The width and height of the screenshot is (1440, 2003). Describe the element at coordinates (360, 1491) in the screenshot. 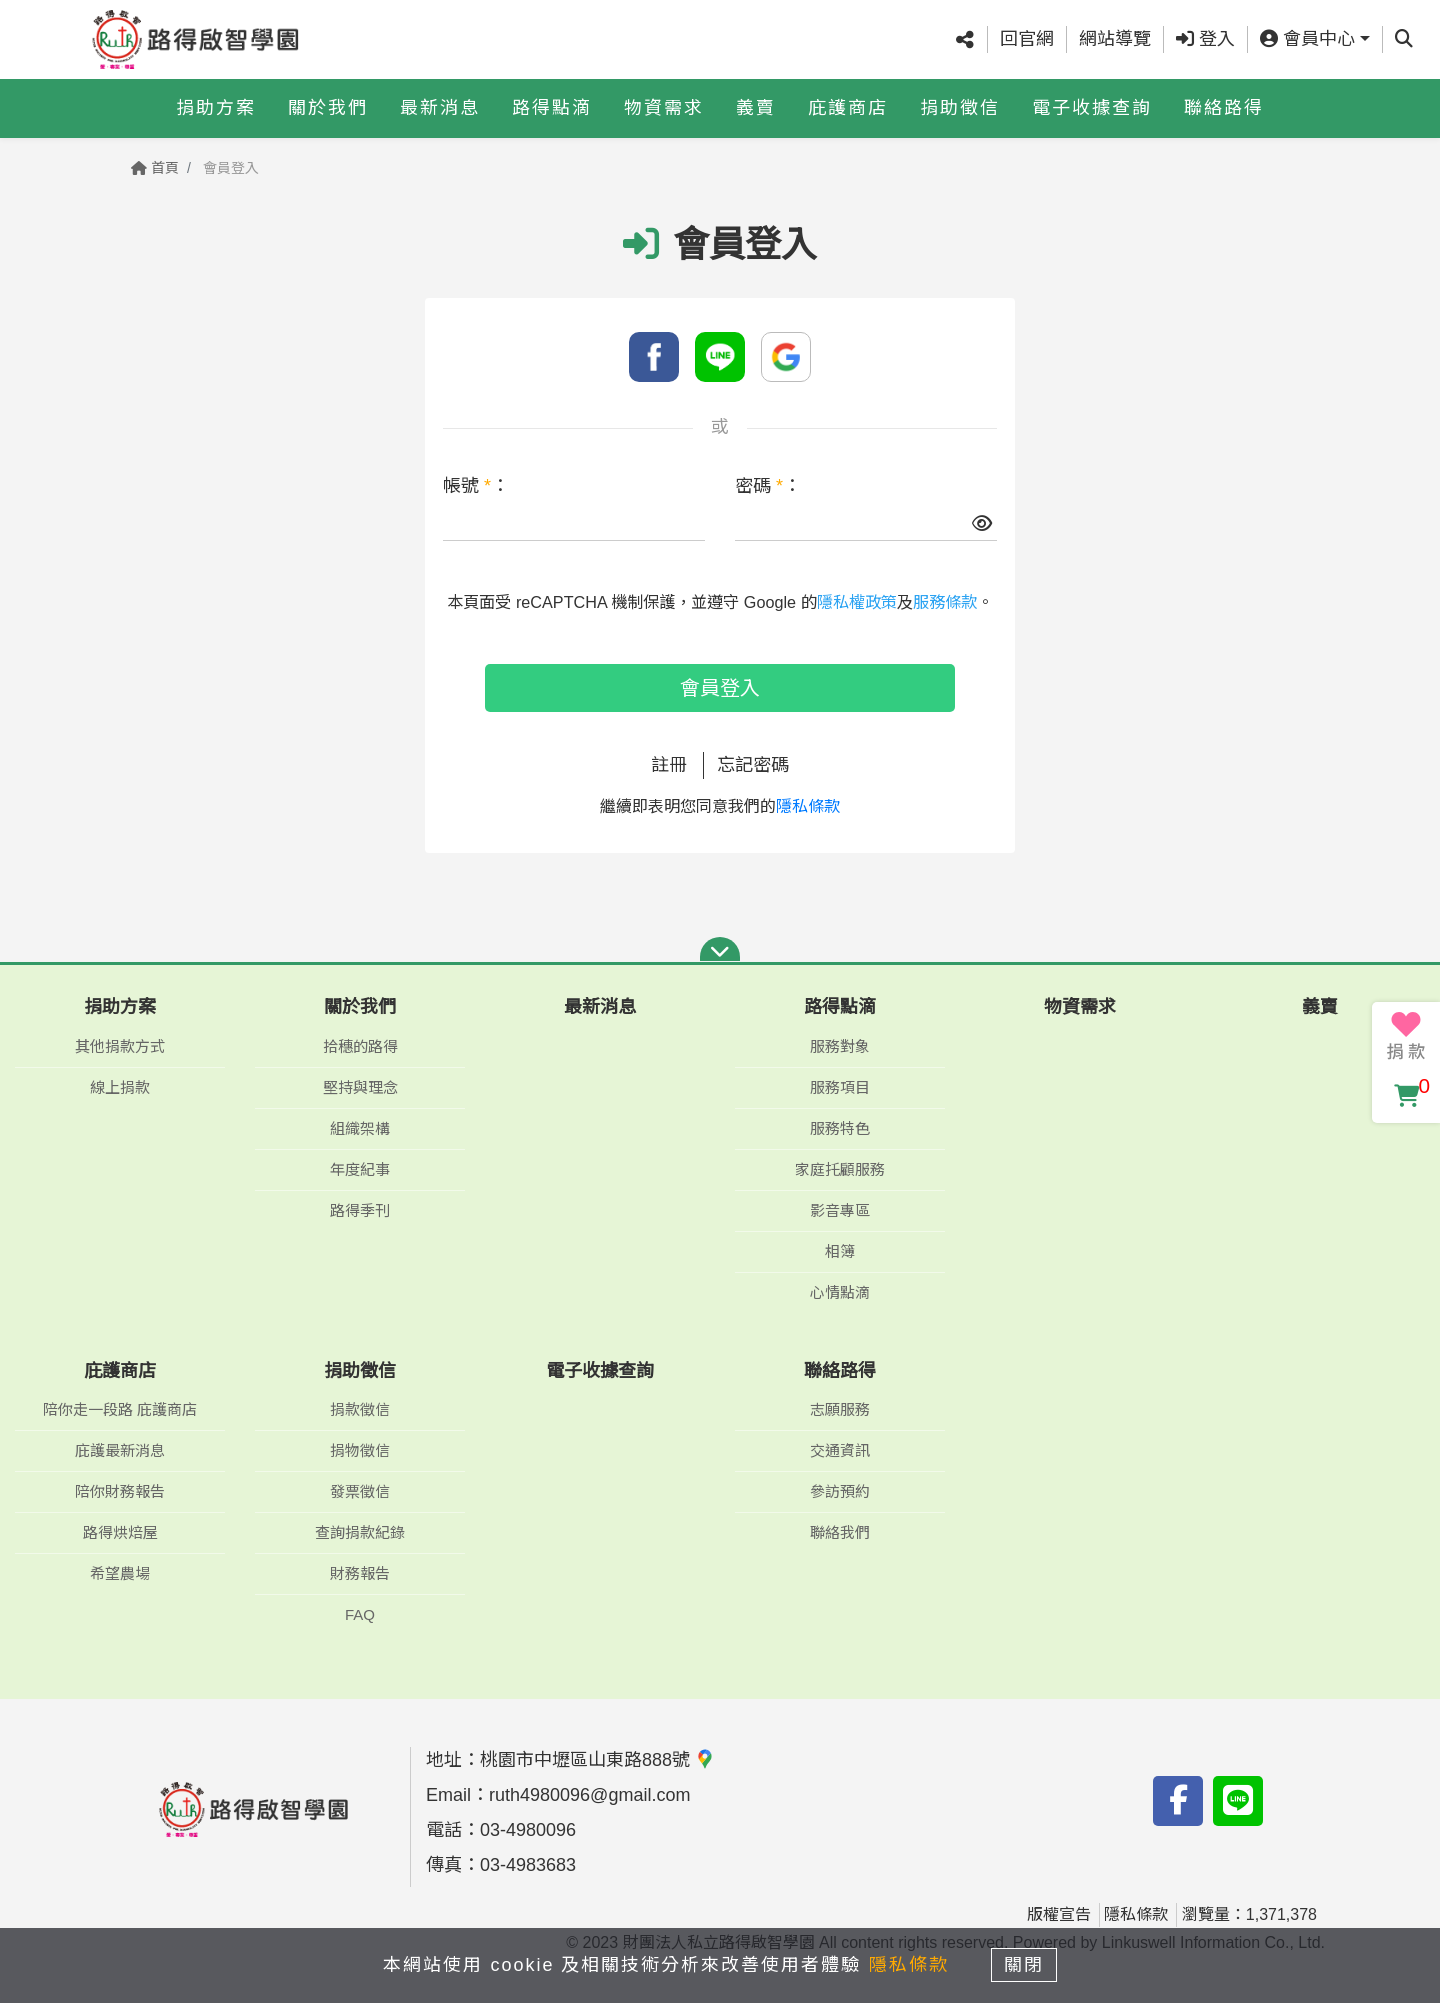

I see `發票徵信` at that location.